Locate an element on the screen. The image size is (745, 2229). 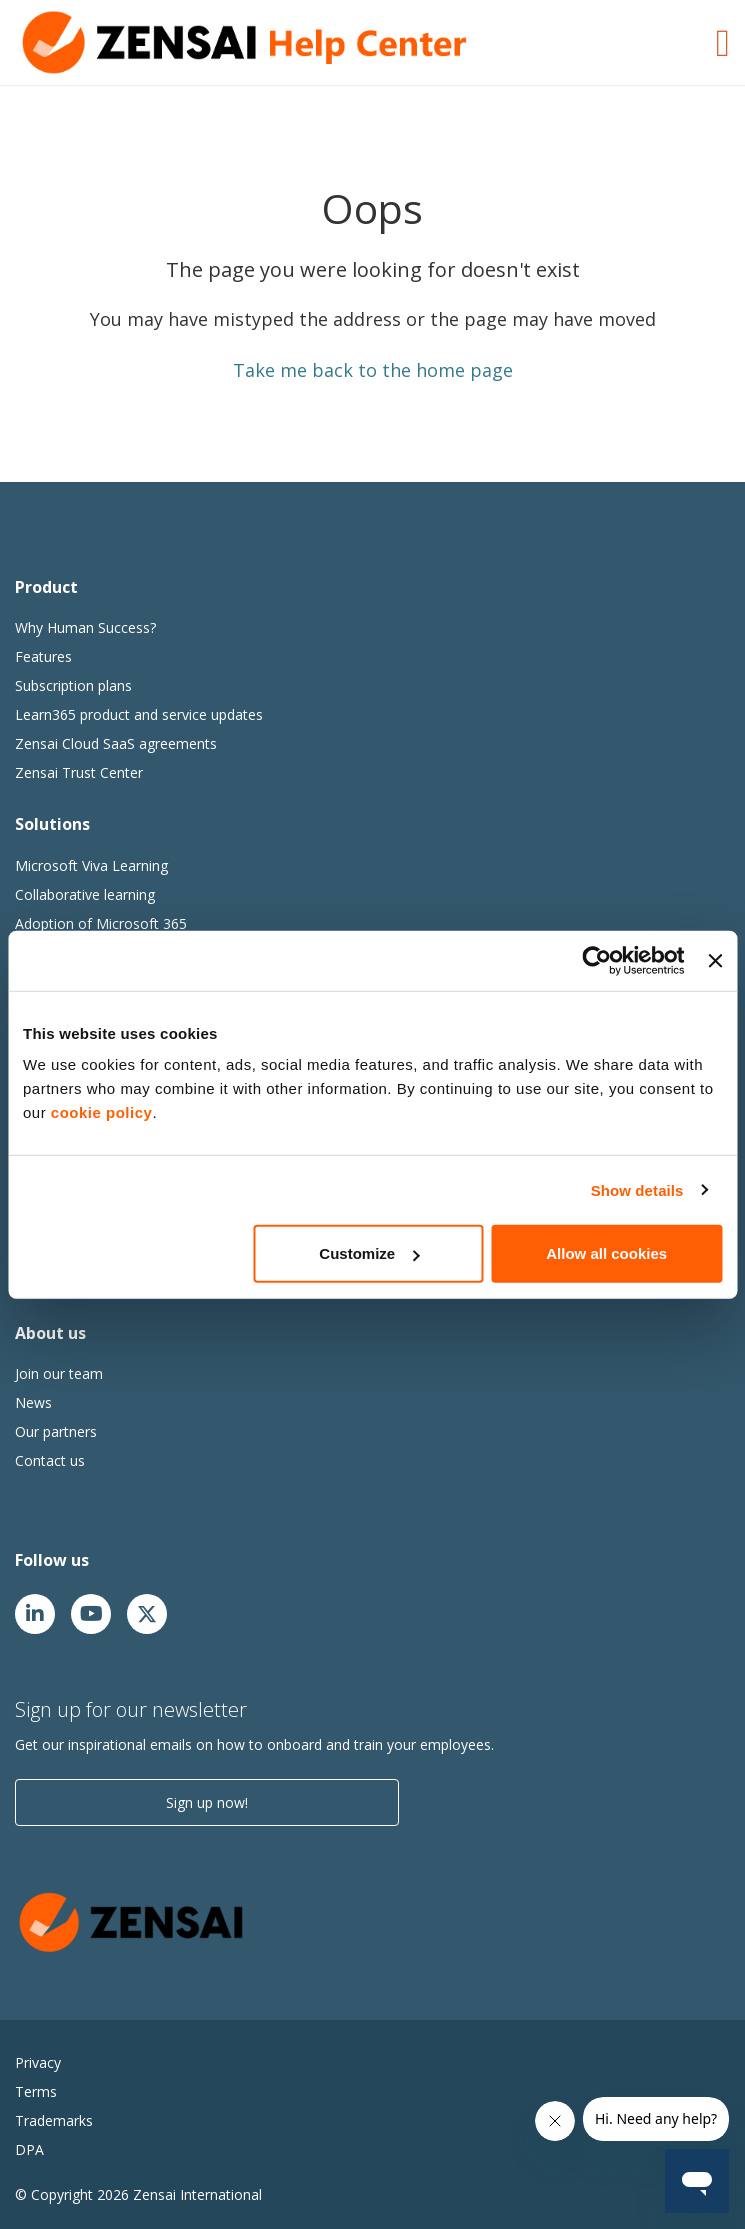
Customize is located at coordinates (369, 1253).